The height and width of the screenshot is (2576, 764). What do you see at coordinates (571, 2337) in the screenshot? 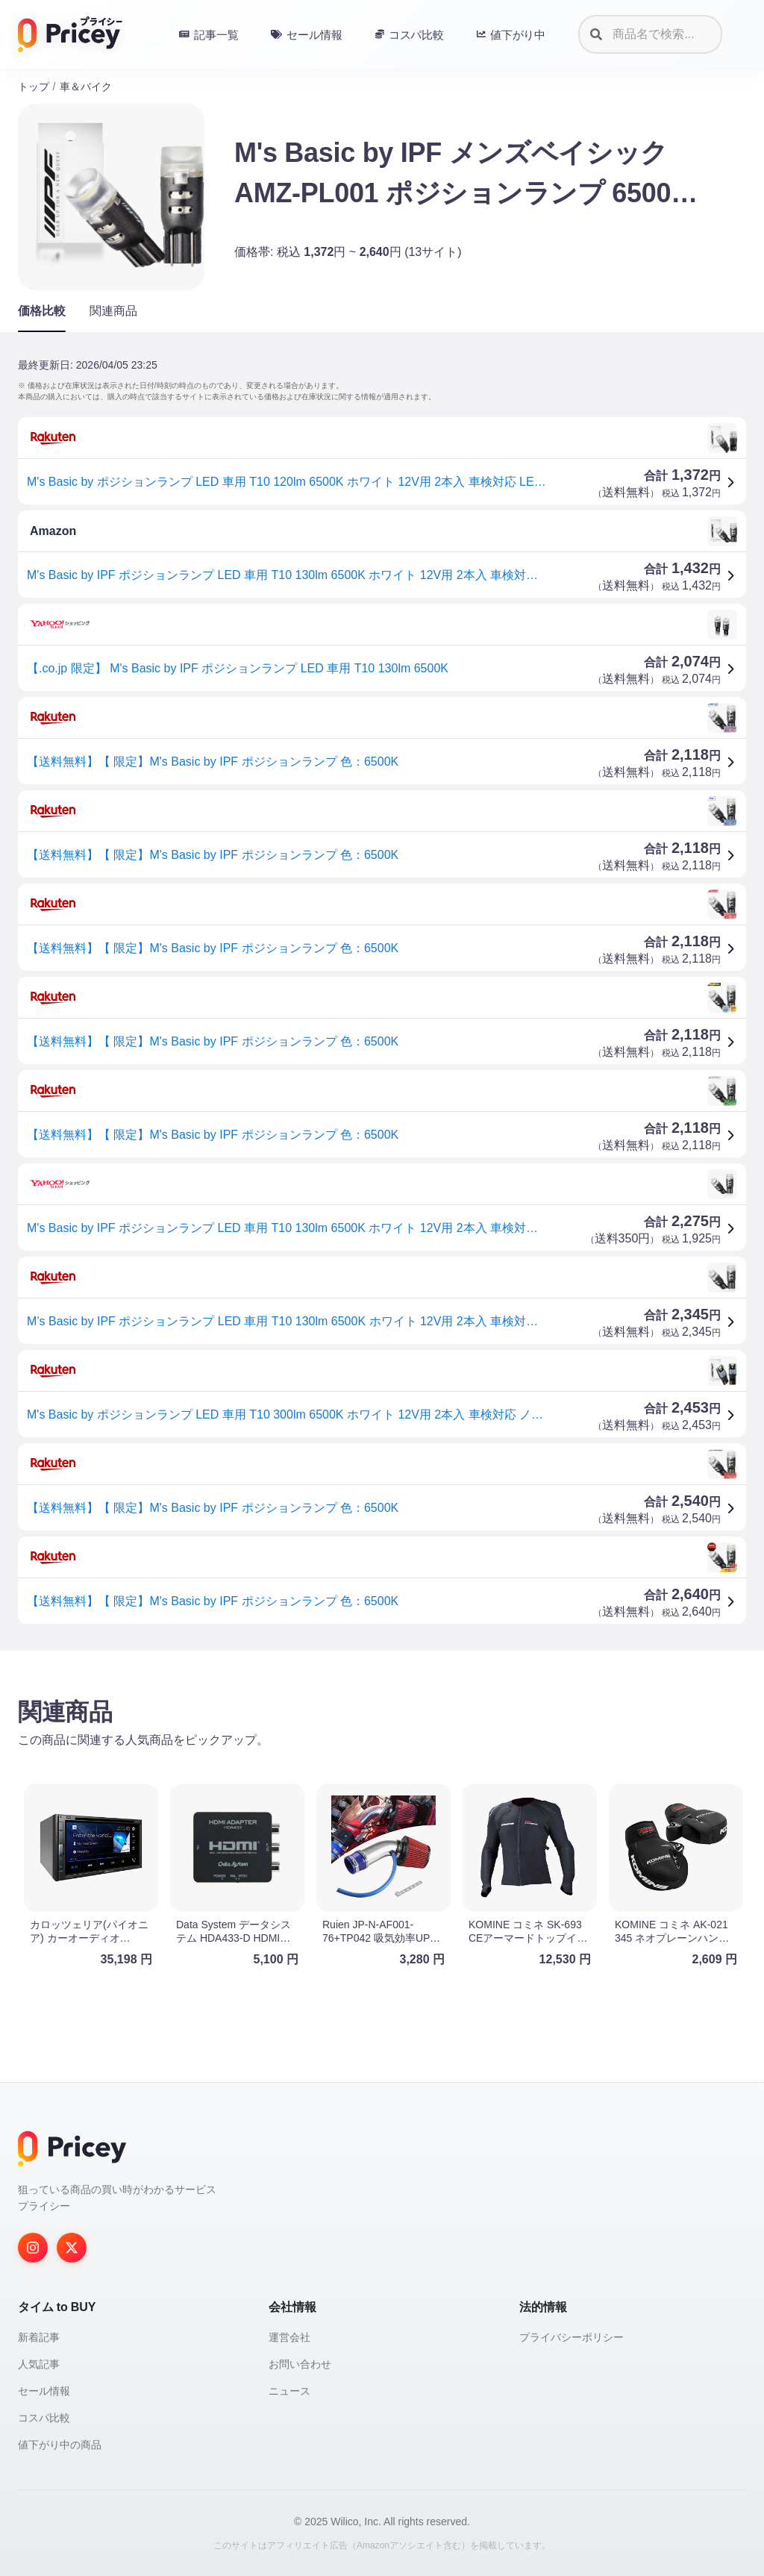
I see `プライバシーポリシー` at bounding box center [571, 2337].